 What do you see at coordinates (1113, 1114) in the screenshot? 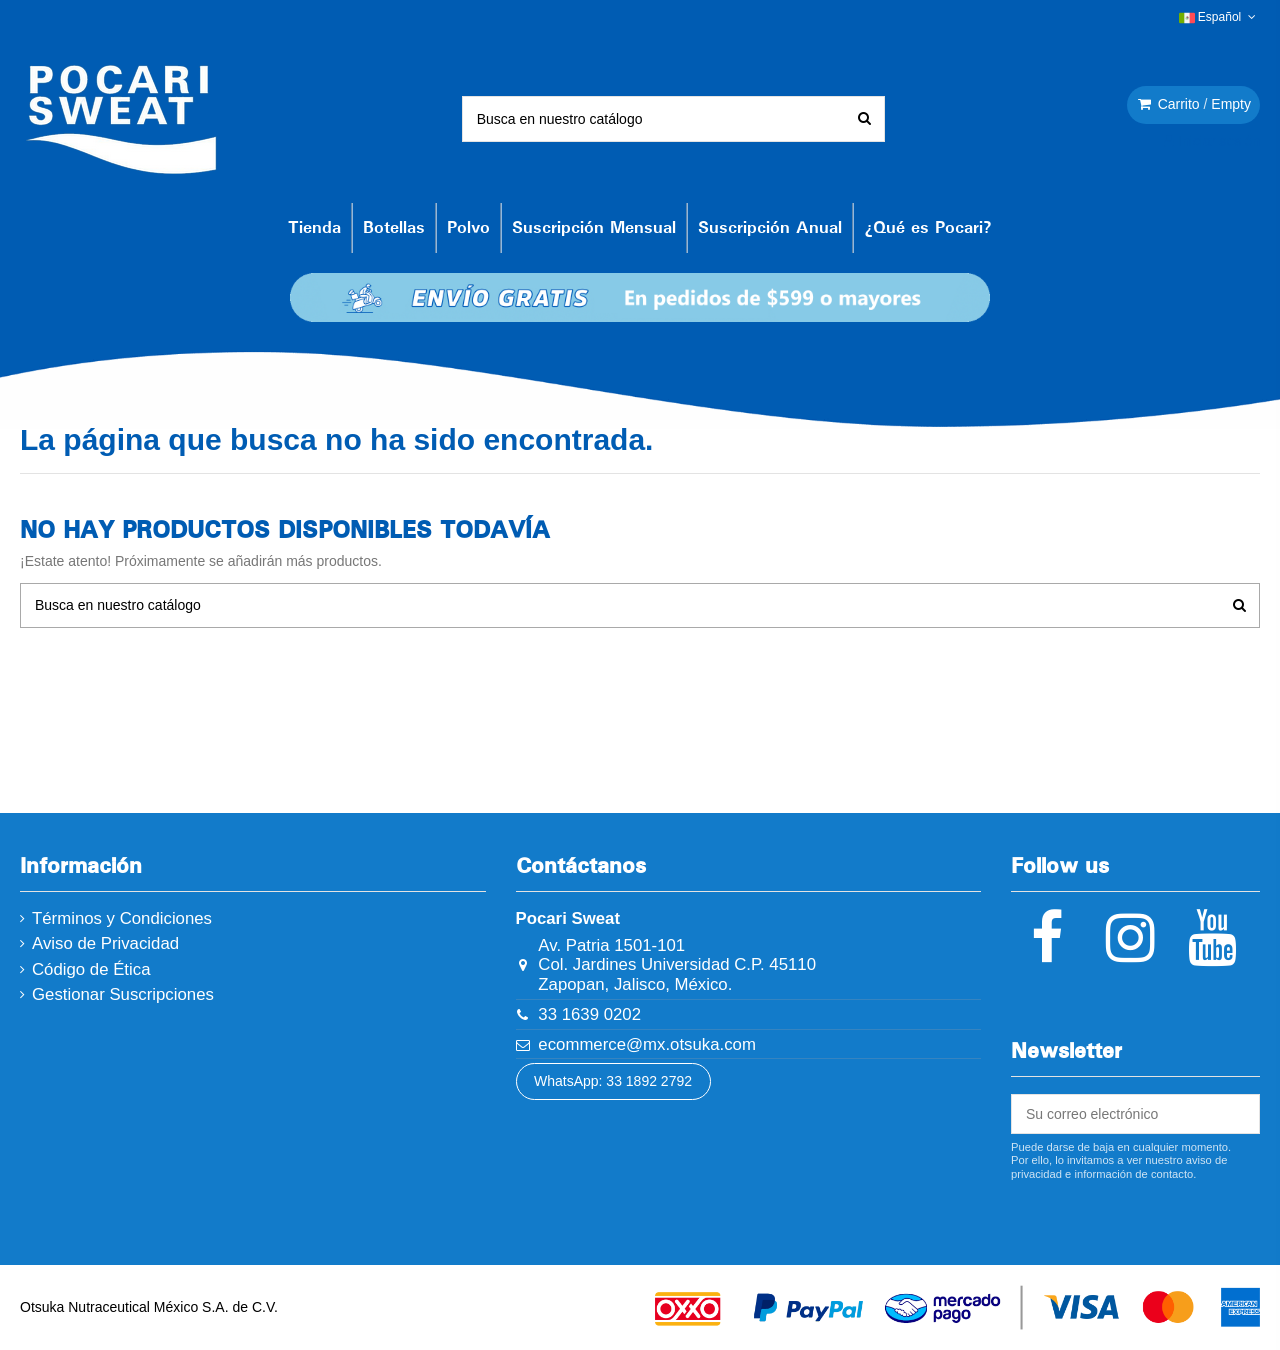
I see `[Su correo electrónico]` at bounding box center [1113, 1114].